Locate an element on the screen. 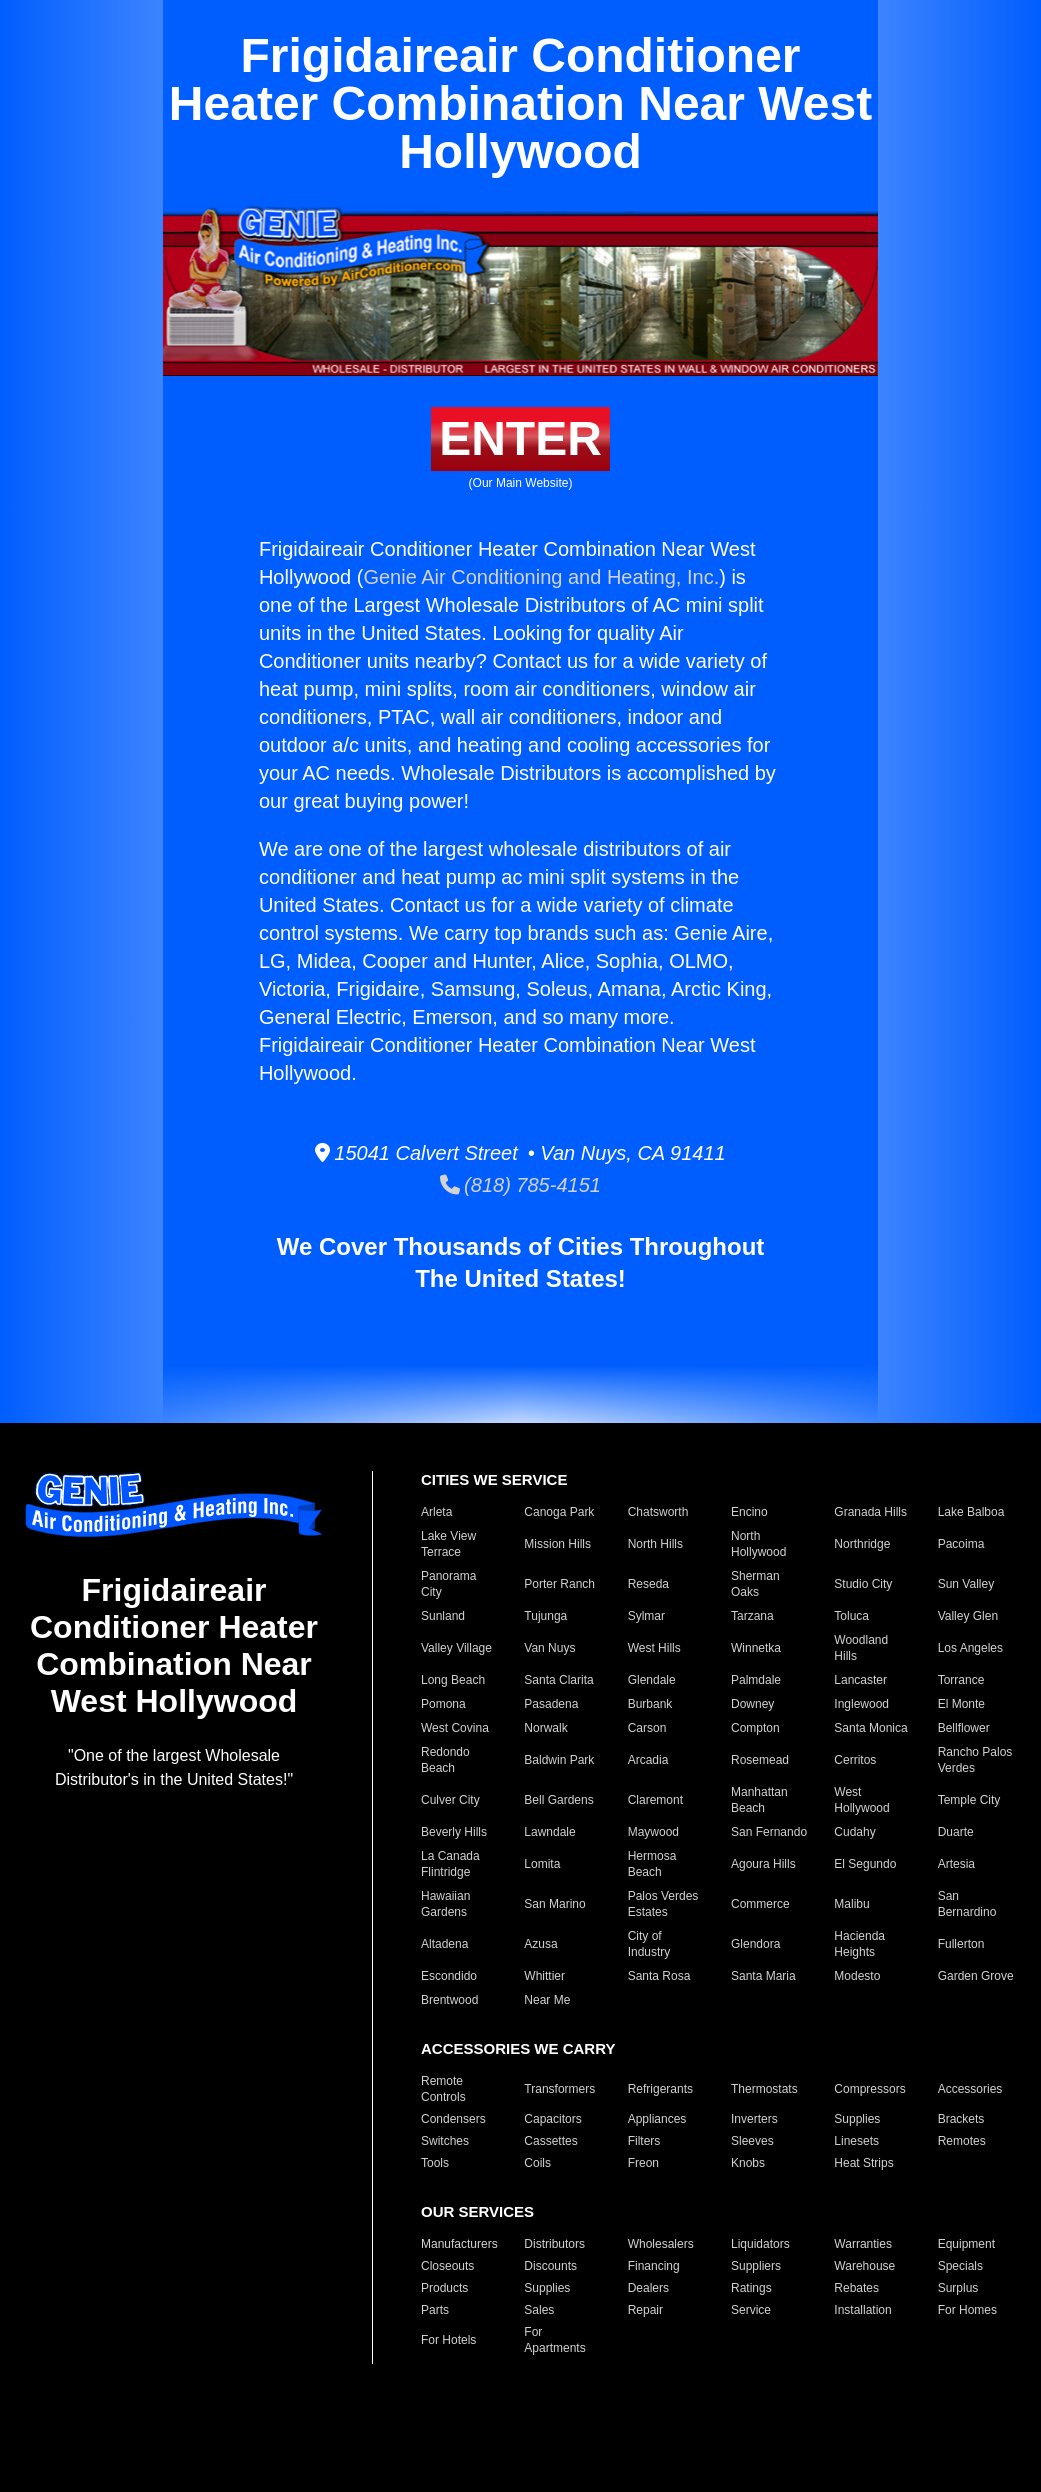 The width and height of the screenshot is (1041, 2492). Duarte is located at coordinates (956, 1832).